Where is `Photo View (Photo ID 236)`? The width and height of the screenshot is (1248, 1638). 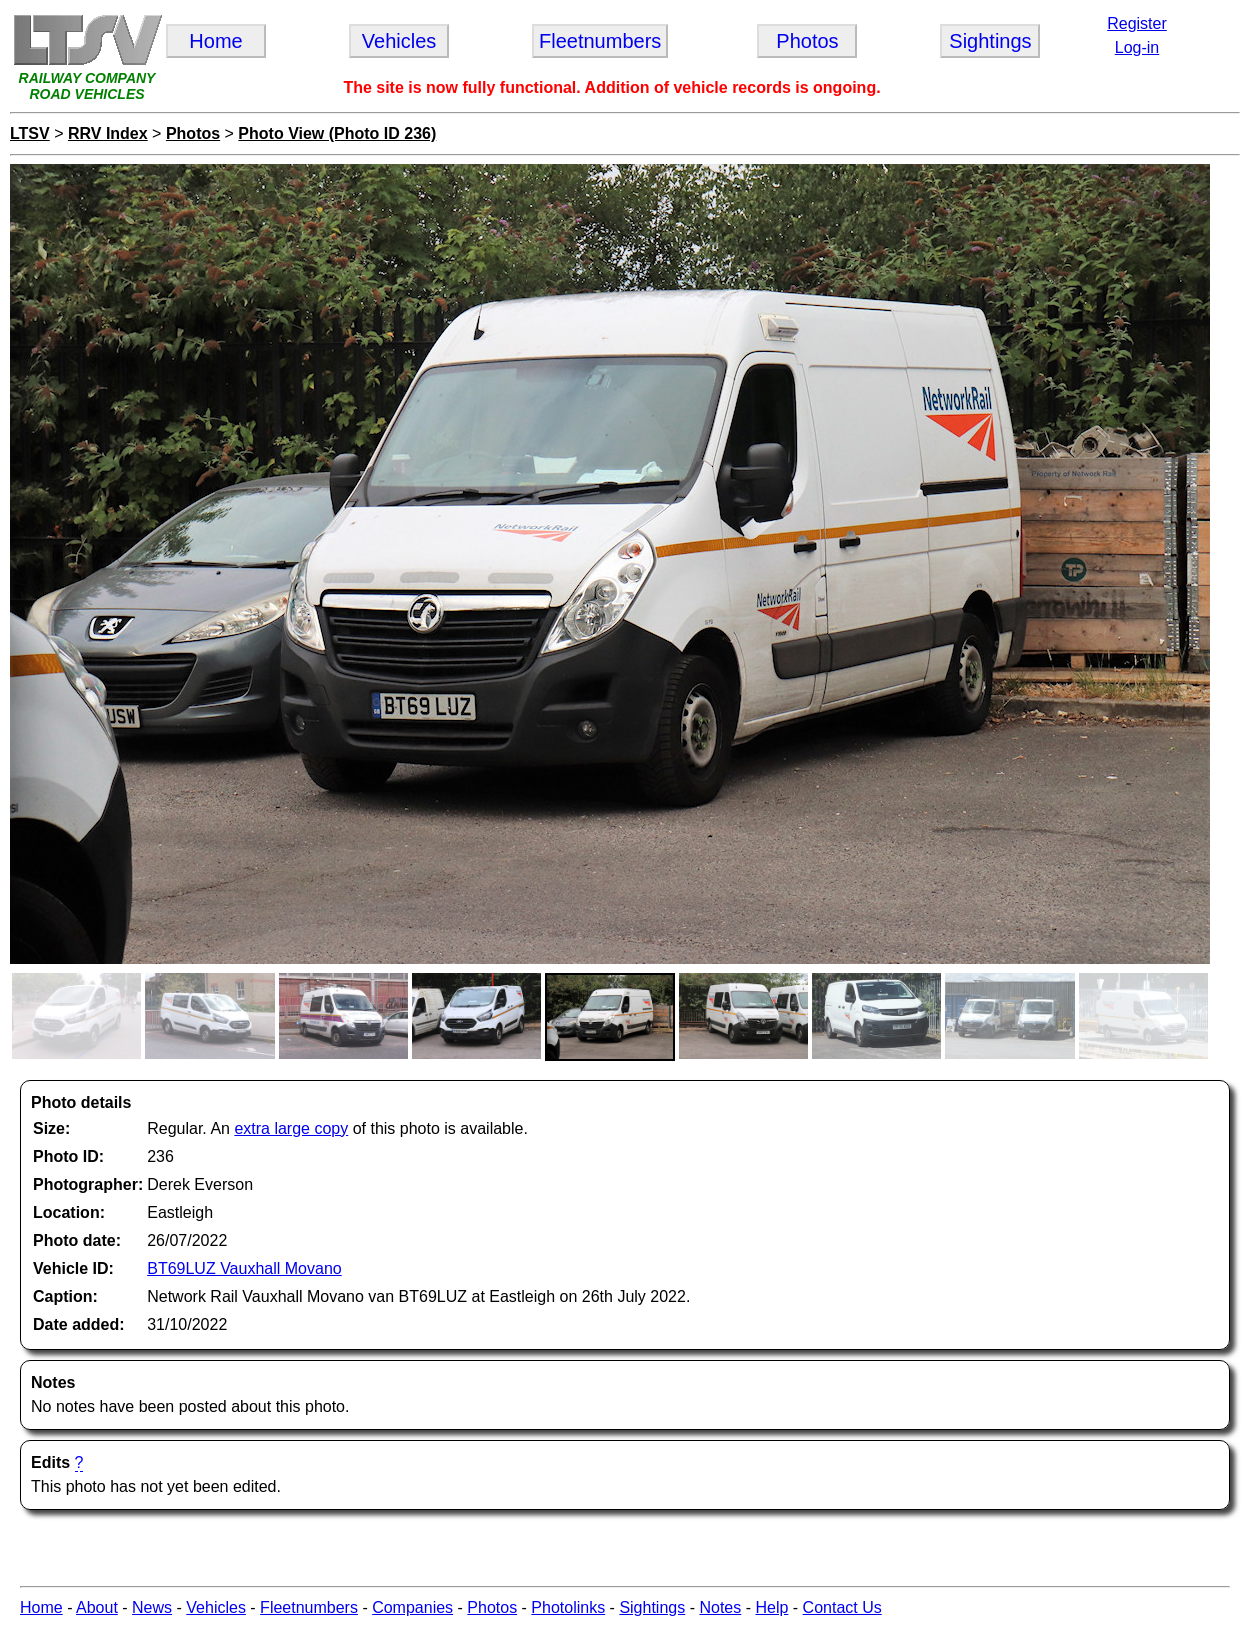 Photo View (Photo ID 236) is located at coordinates (337, 133).